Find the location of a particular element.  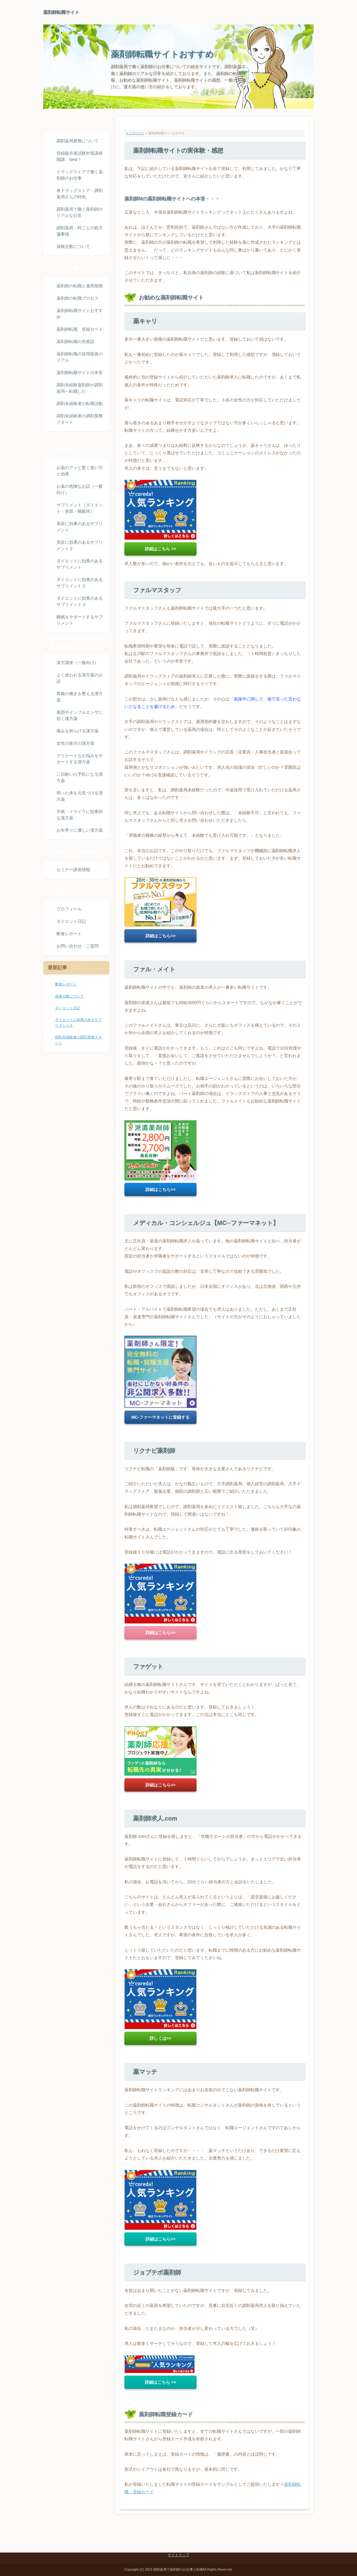

登録販売者試験対策講座開講 New！ is located at coordinates (79, 156).